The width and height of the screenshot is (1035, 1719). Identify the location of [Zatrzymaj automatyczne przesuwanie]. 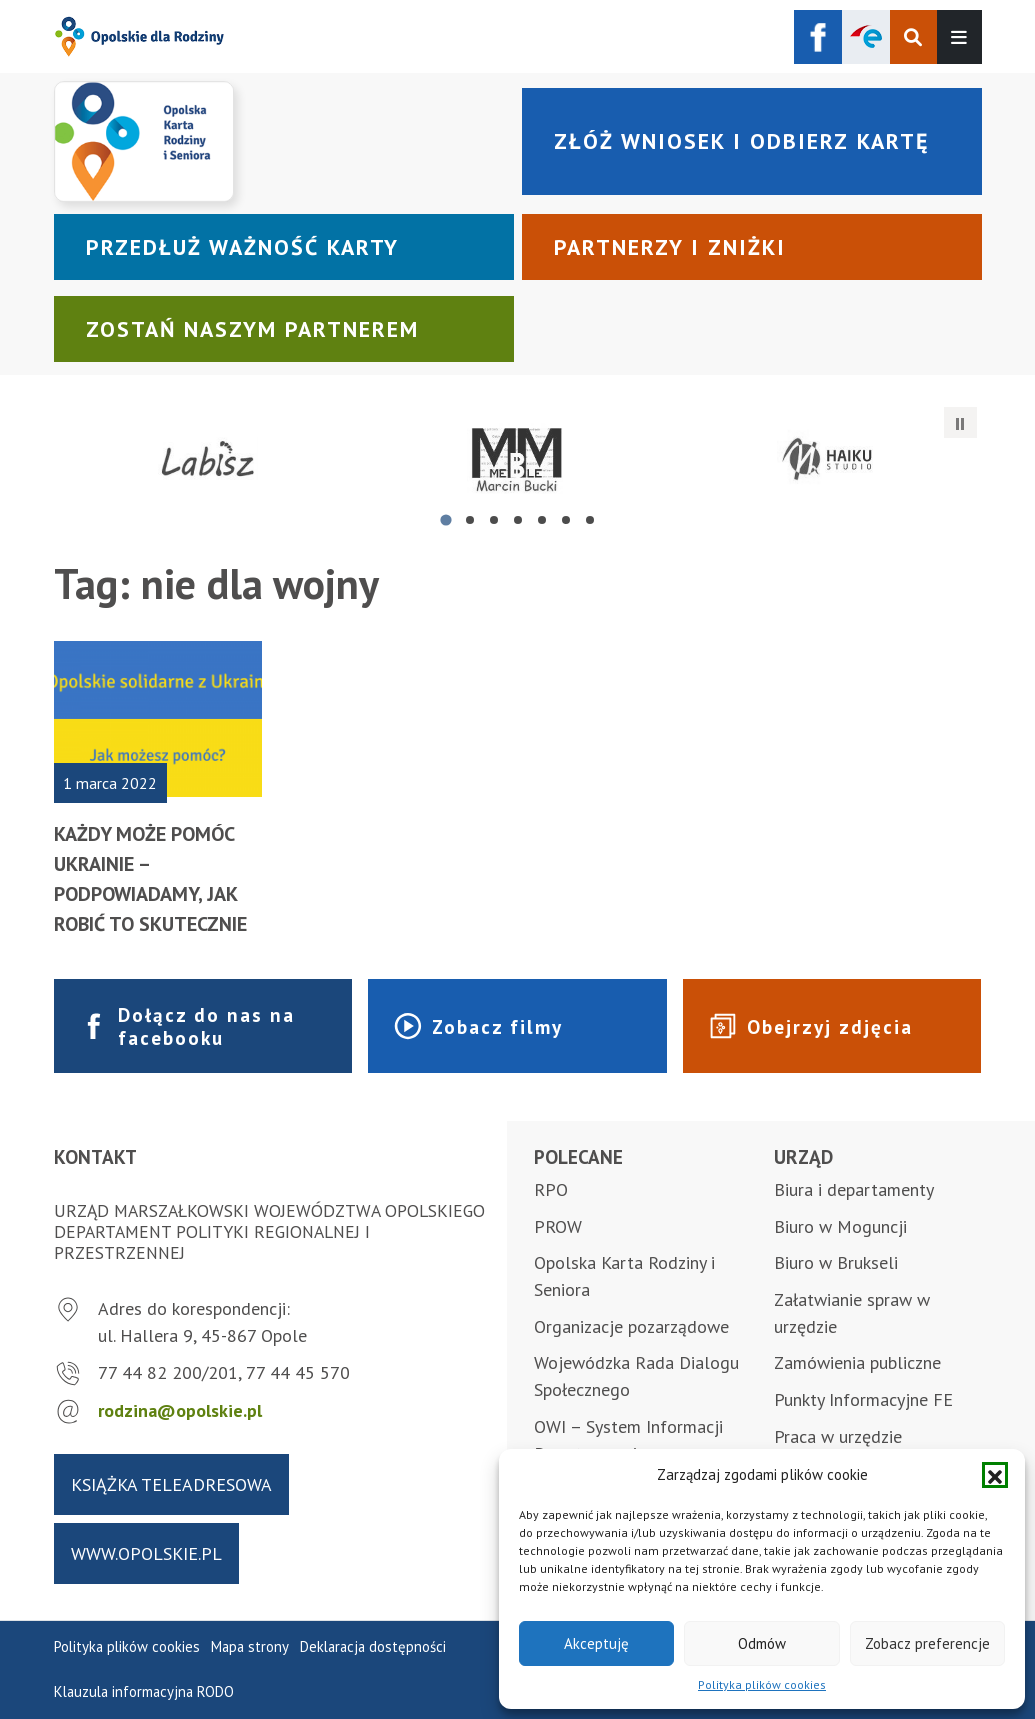
(960, 423).